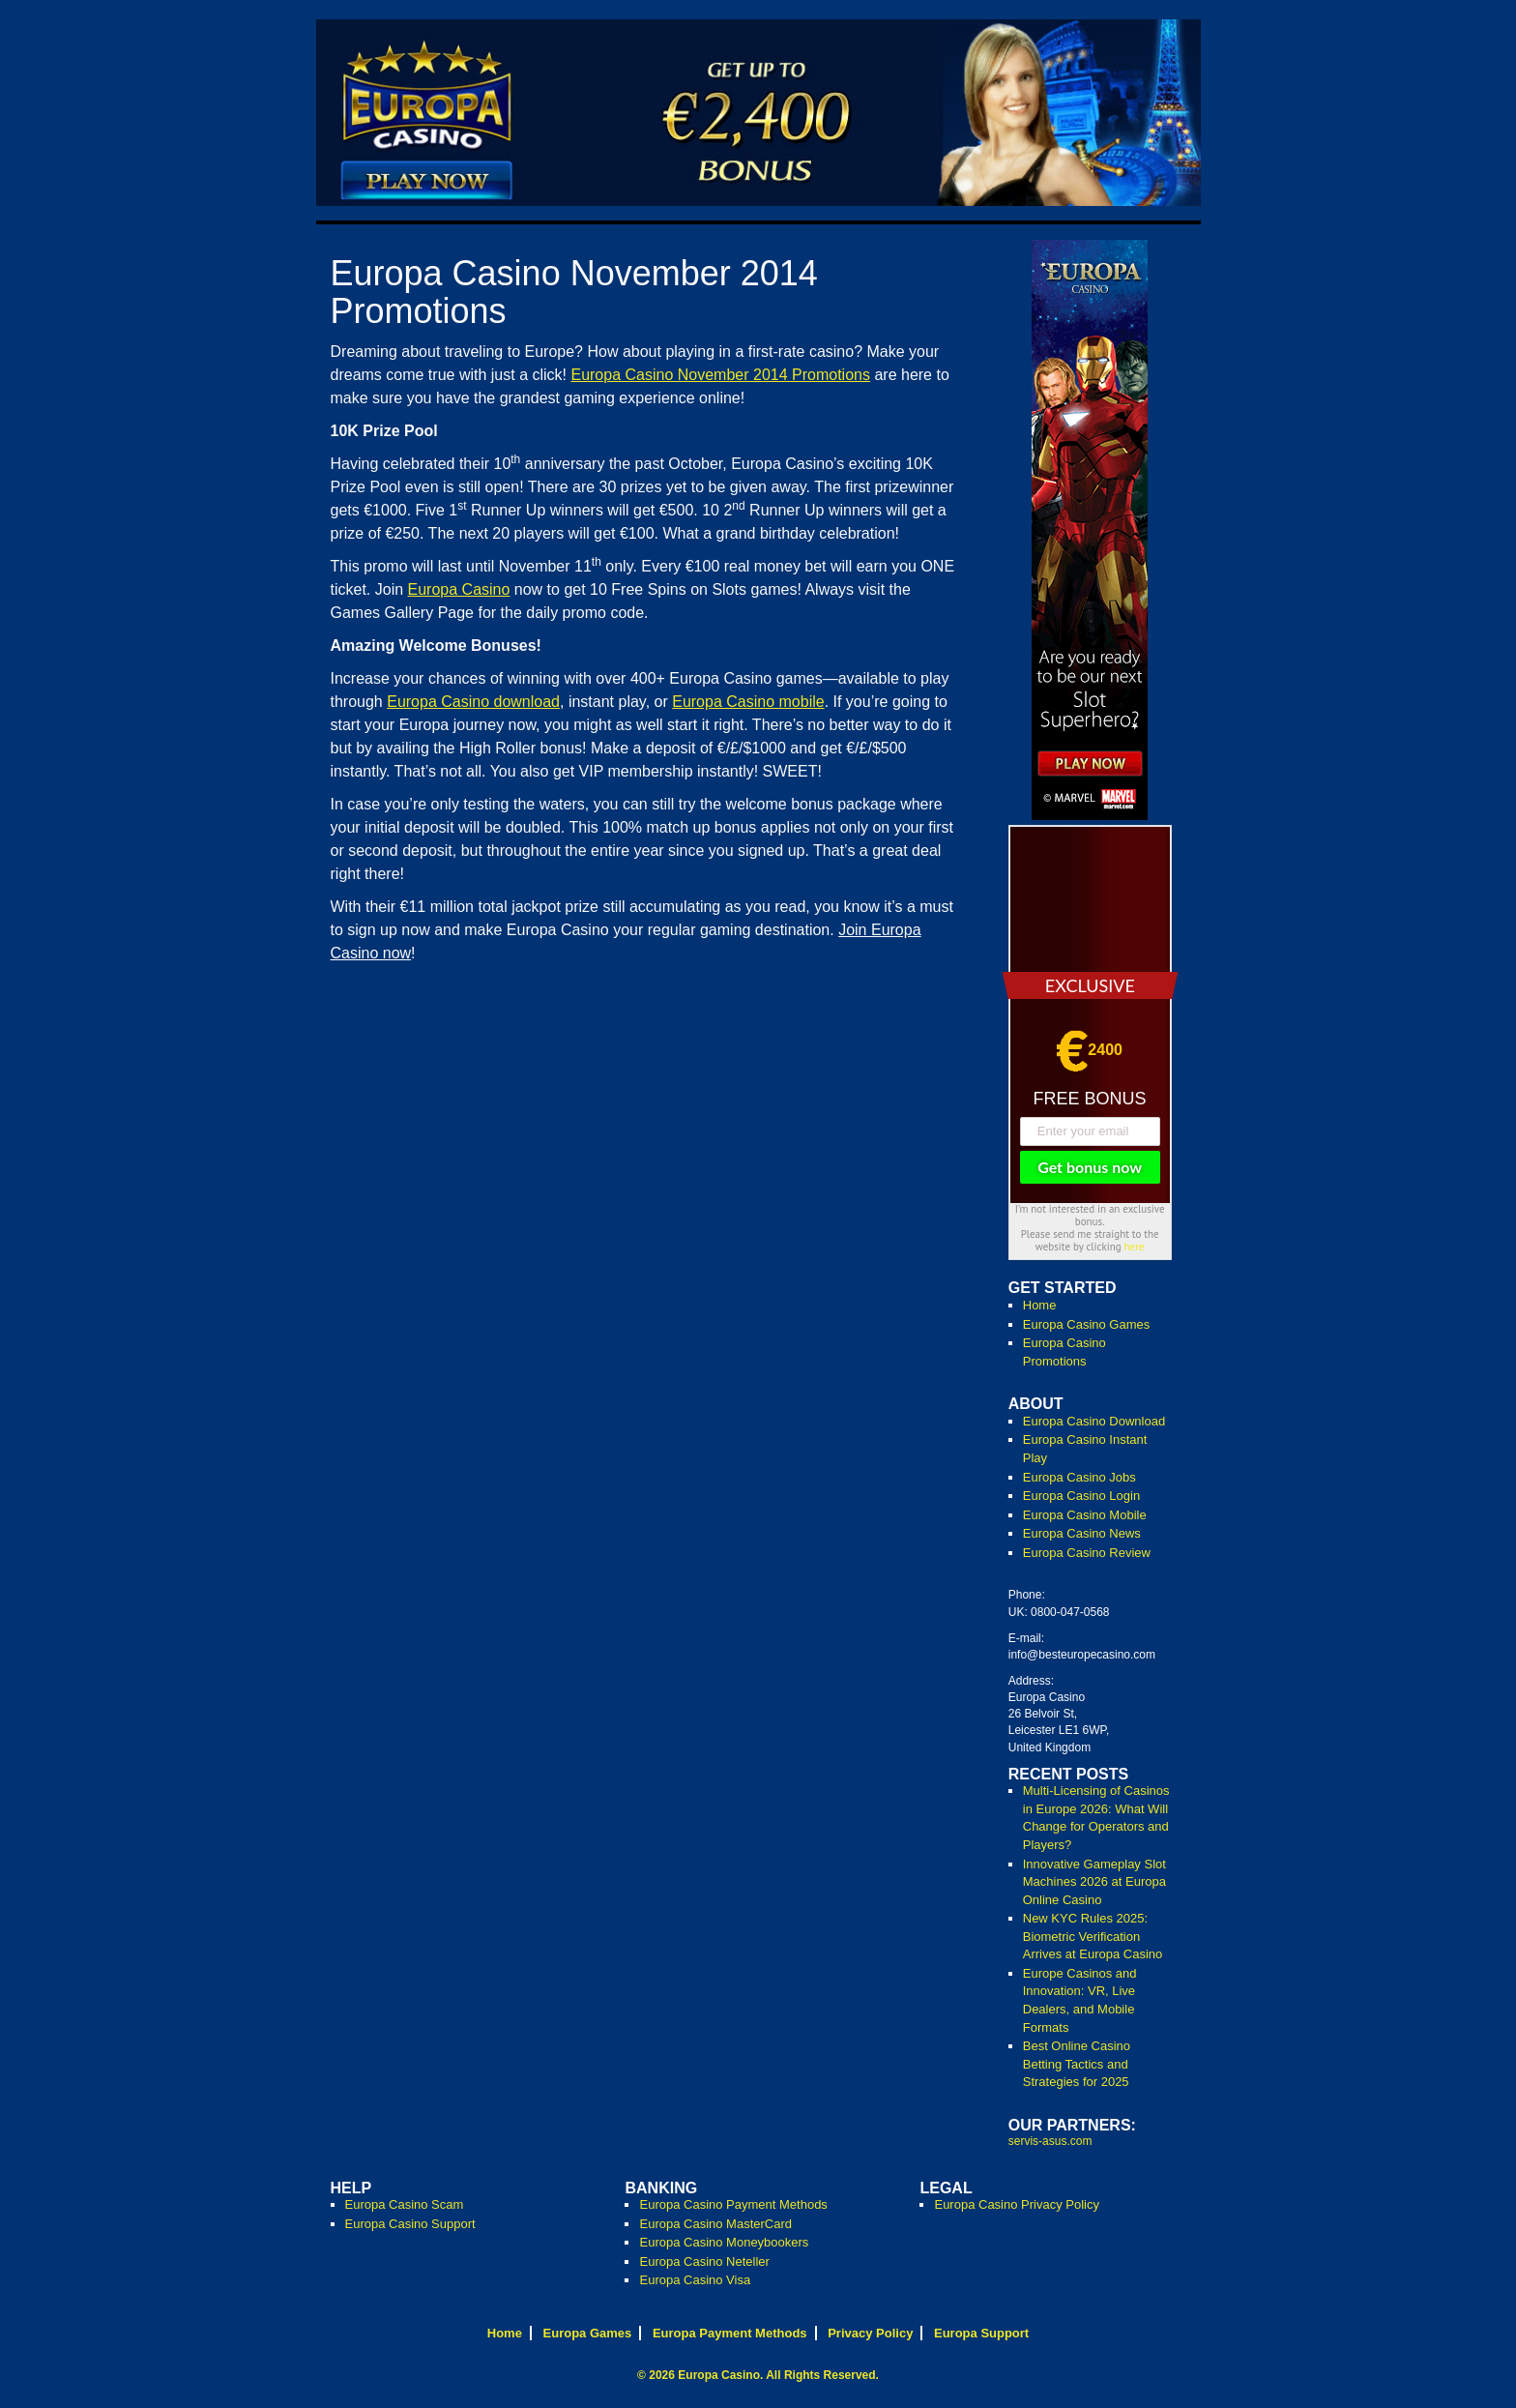  What do you see at coordinates (404, 2204) in the screenshot?
I see `Europa Casino Scam` at bounding box center [404, 2204].